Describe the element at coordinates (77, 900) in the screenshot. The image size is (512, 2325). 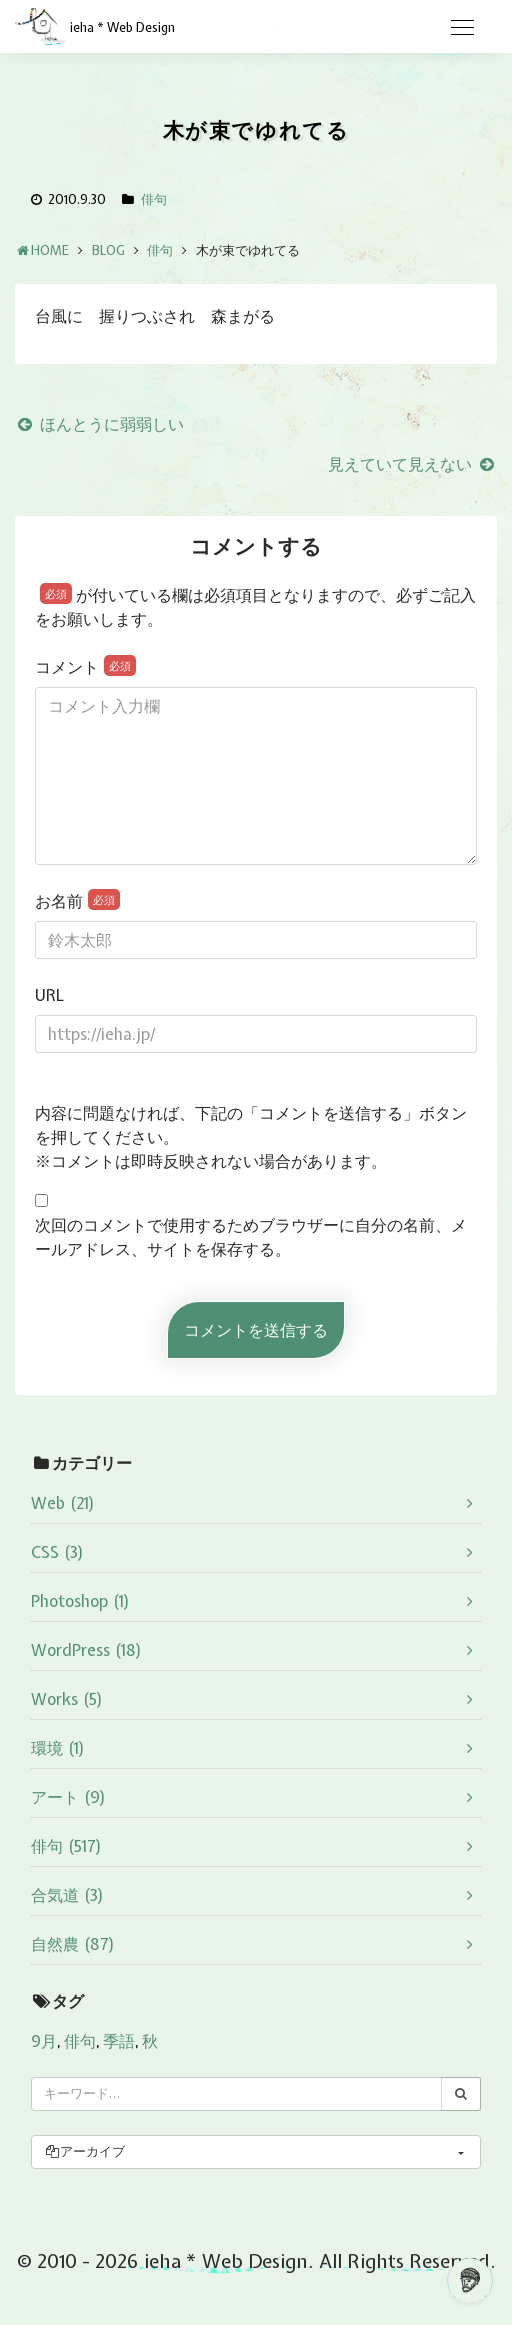
I see `お名前` at that location.